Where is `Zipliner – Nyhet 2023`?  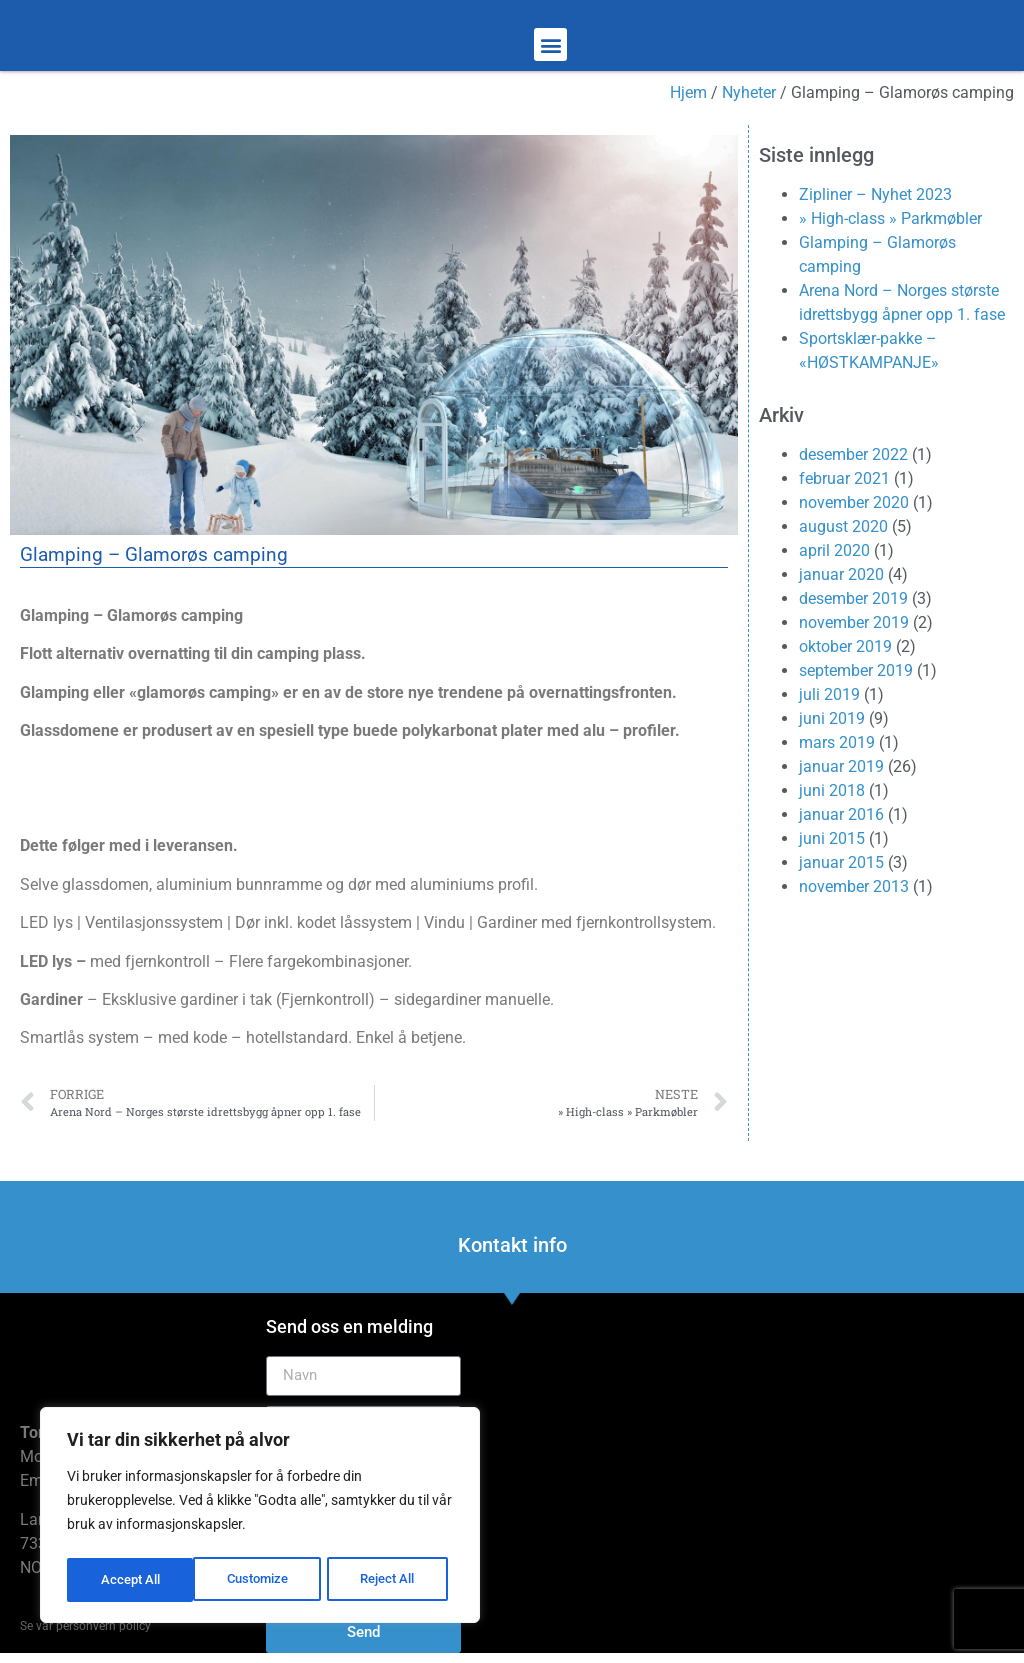
Zipliner – Nyhet 2023 is located at coordinates (875, 194).